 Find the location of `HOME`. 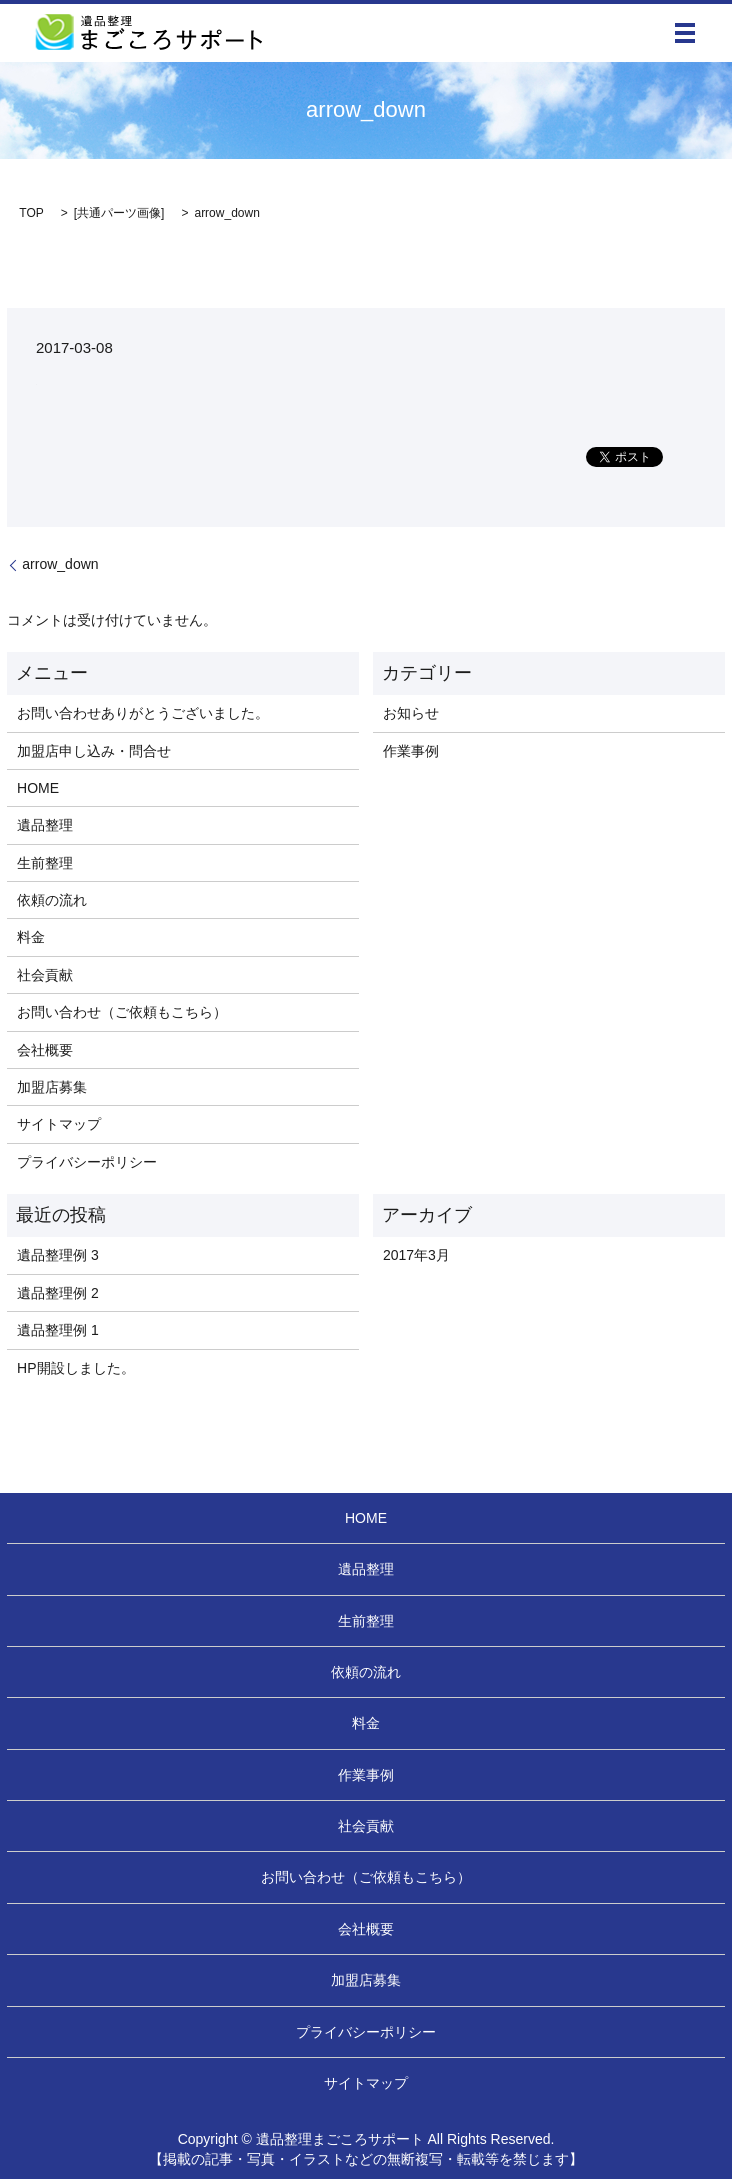

HOME is located at coordinates (38, 788).